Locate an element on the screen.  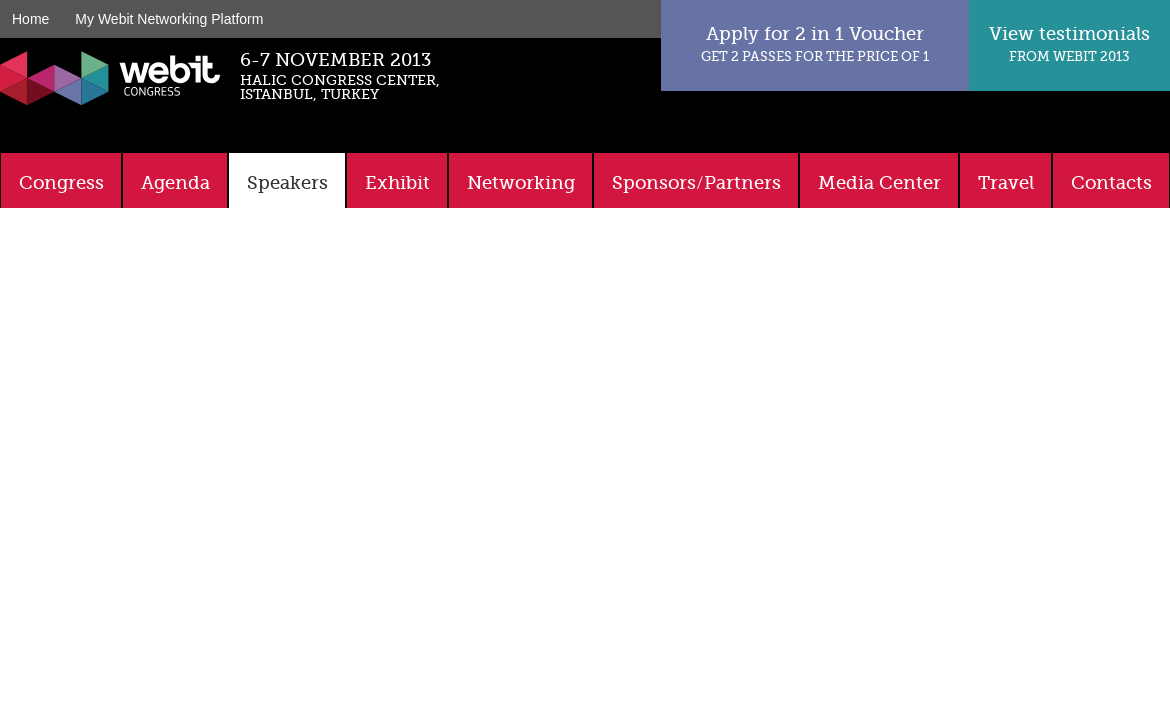
Agenda is located at coordinates (175, 183).